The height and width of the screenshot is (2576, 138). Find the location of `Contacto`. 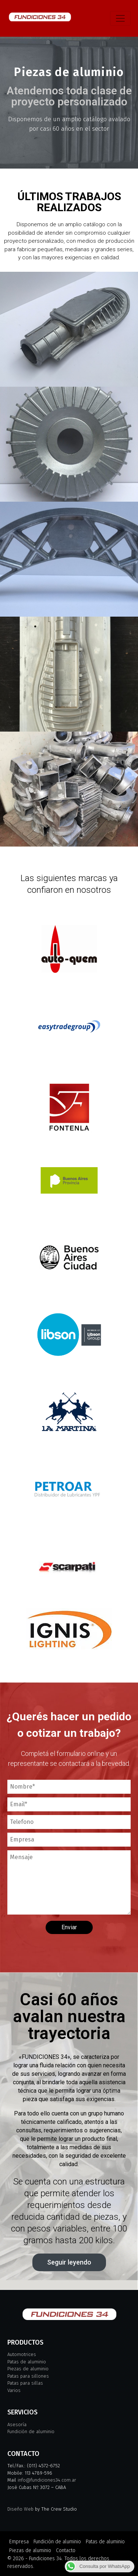

Contacto is located at coordinates (65, 2550).